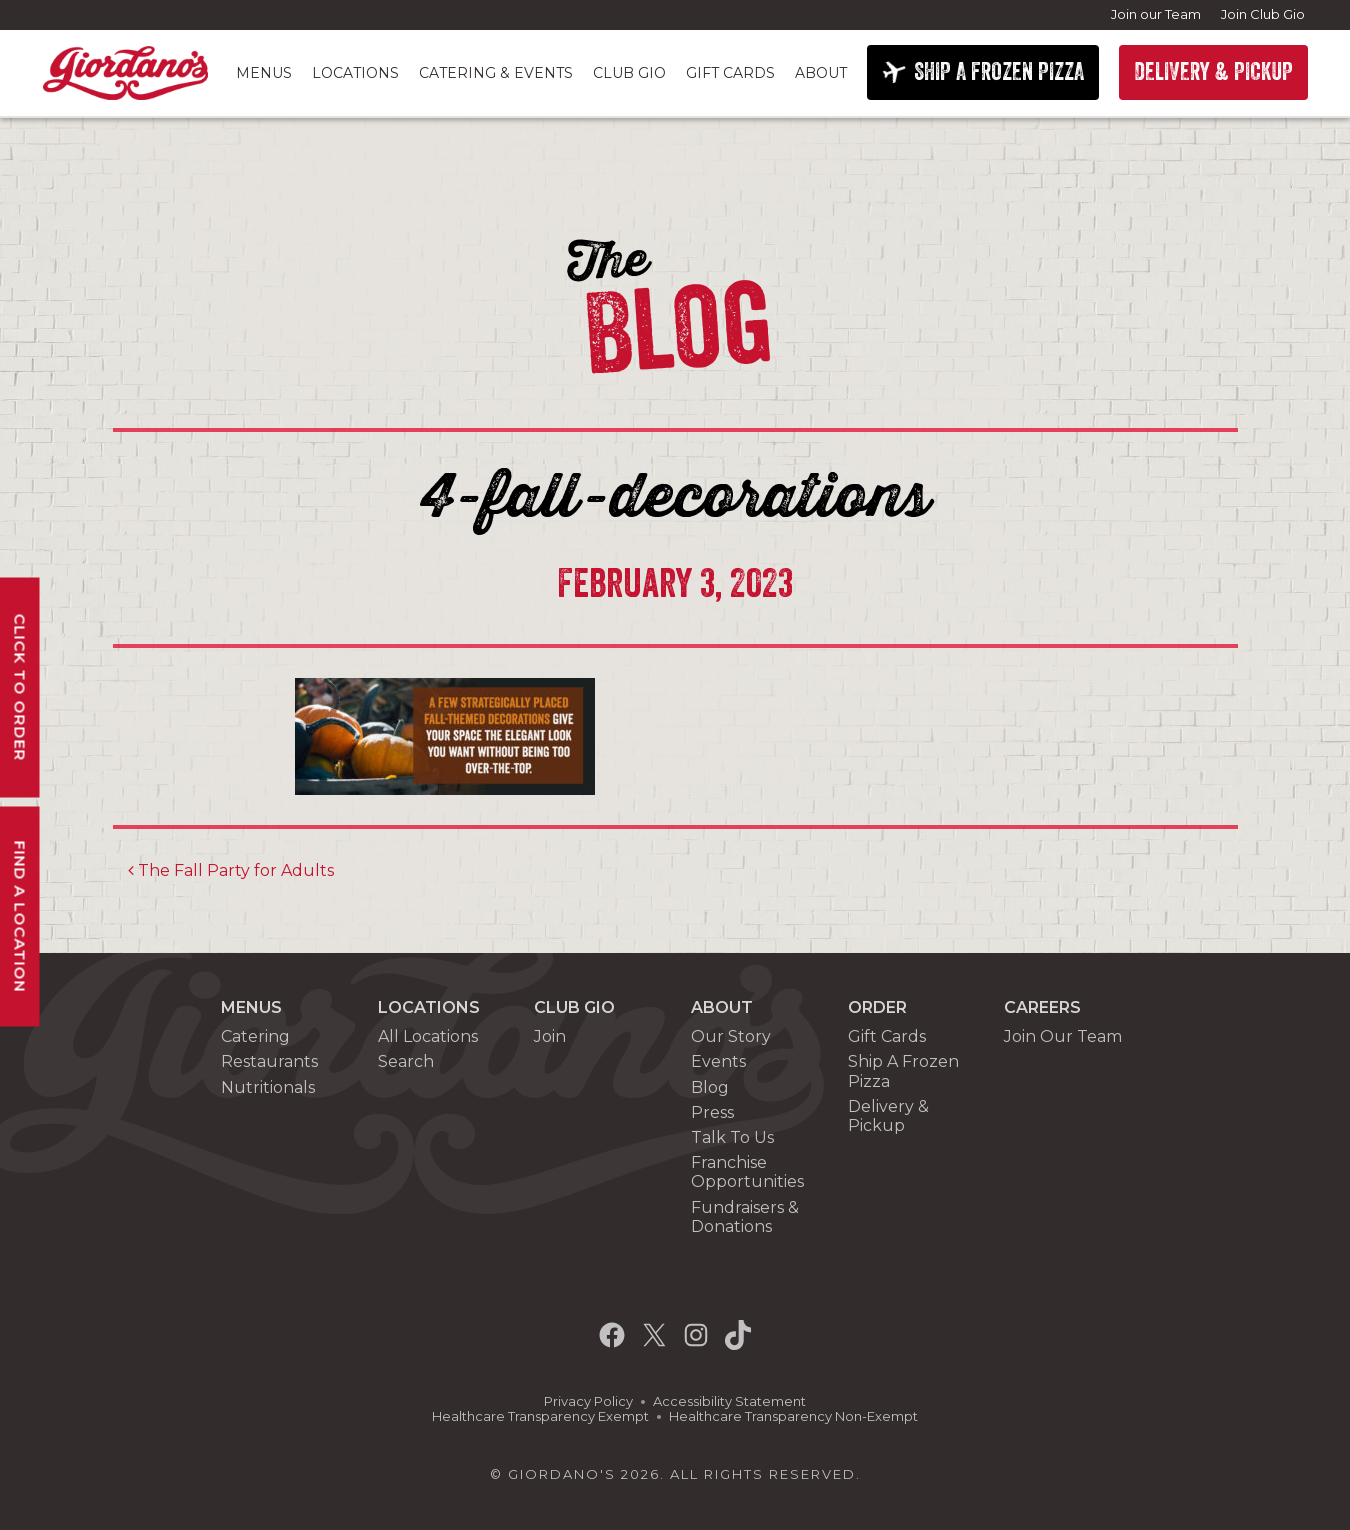  Describe the element at coordinates (264, 73) in the screenshot. I see `Menus` at that location.